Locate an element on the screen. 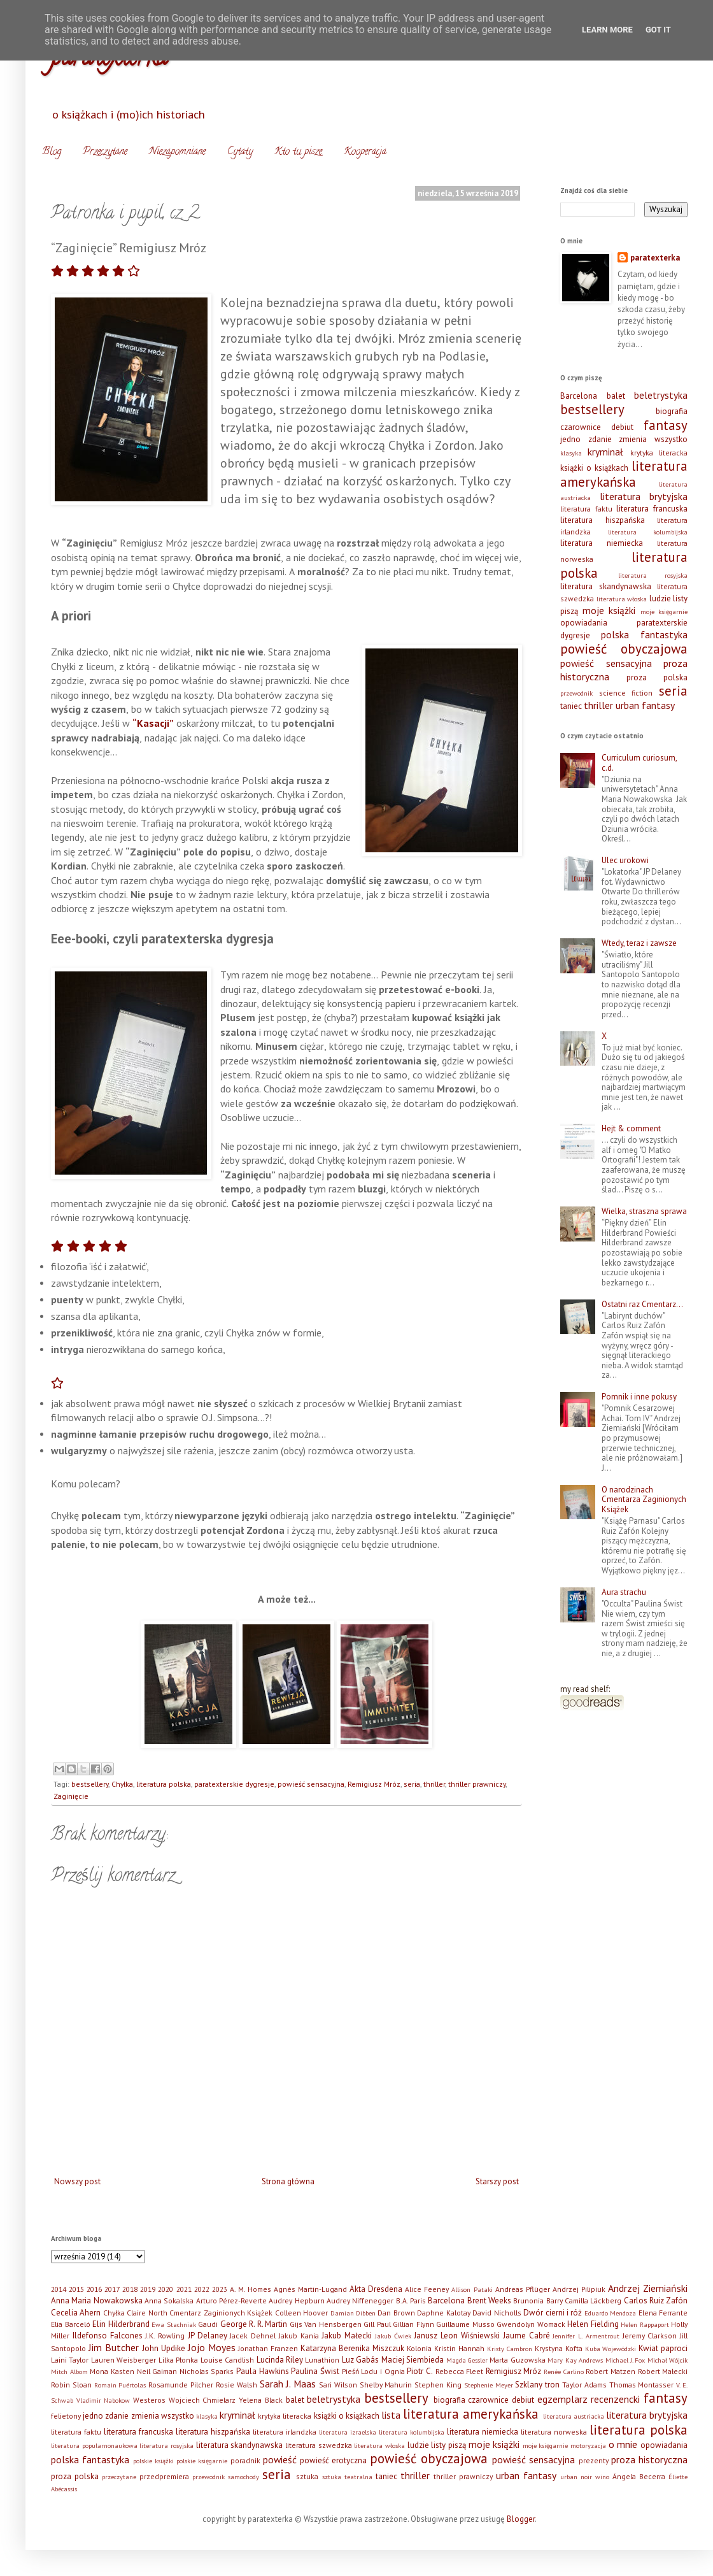  Jennifer L. Armentrout is located at coordinates (586, 2335).